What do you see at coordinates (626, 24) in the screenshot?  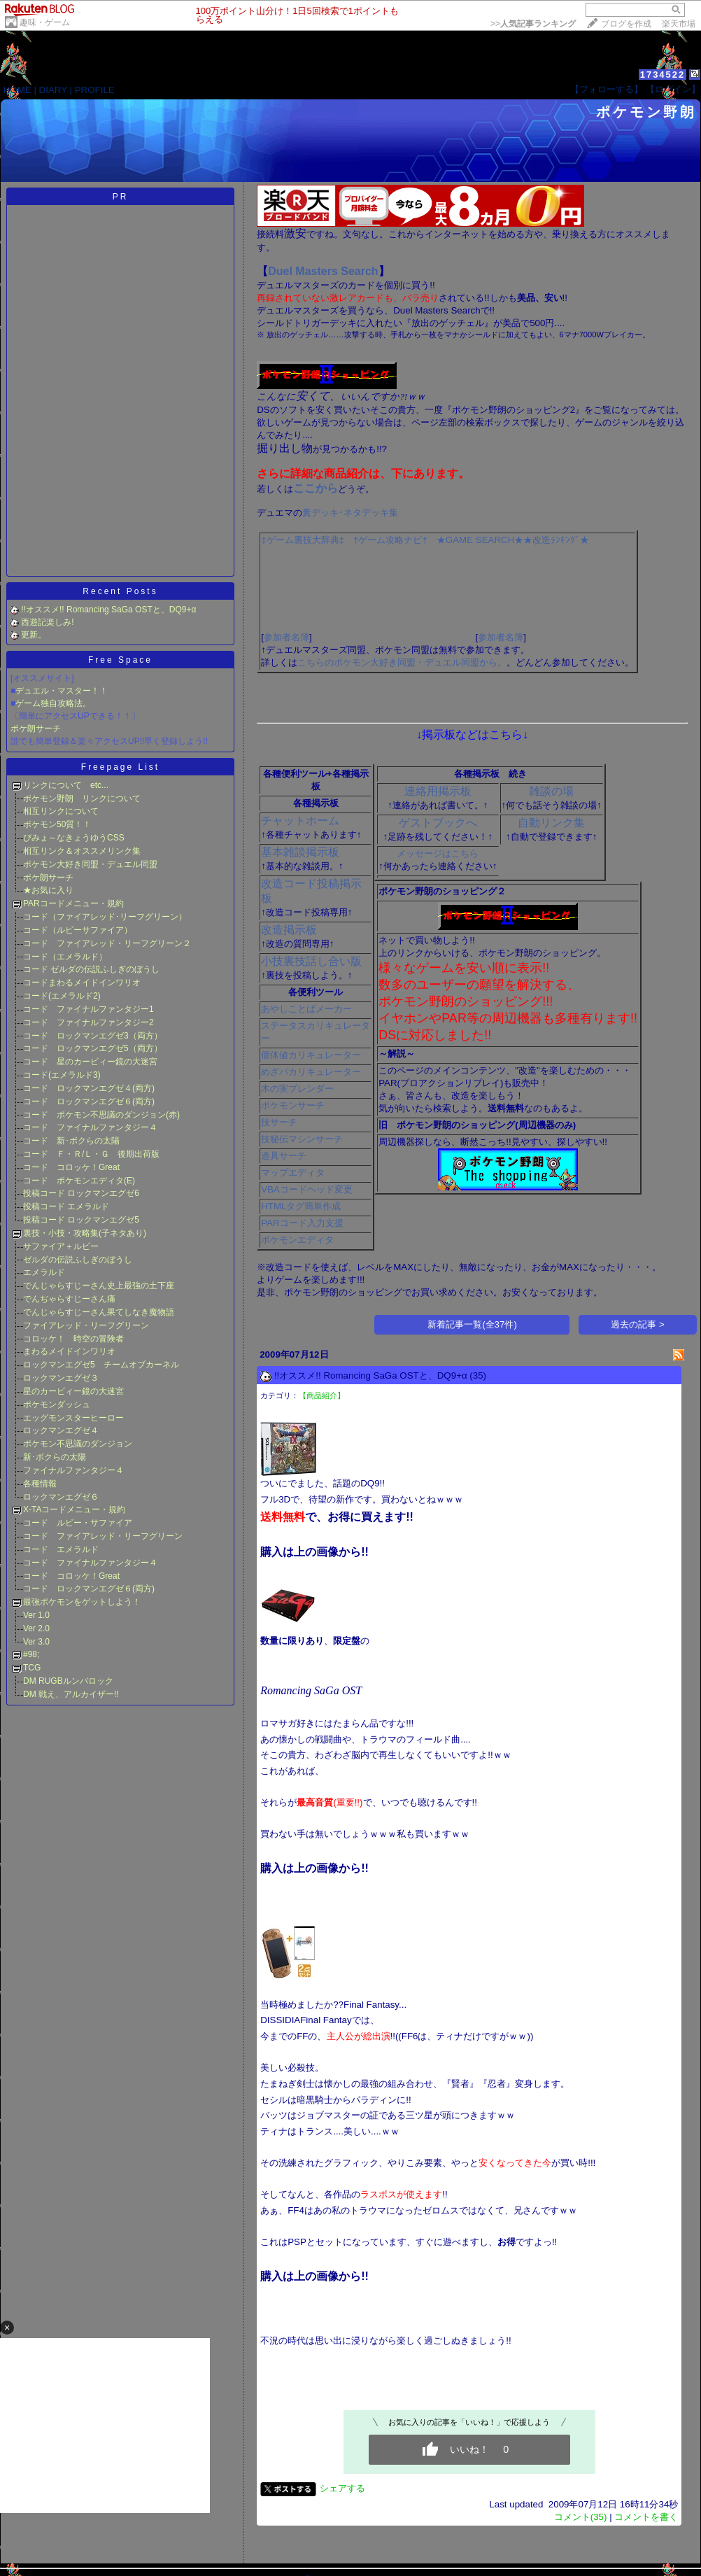 I see `ブログを作成` at bounding box center [626, 24].